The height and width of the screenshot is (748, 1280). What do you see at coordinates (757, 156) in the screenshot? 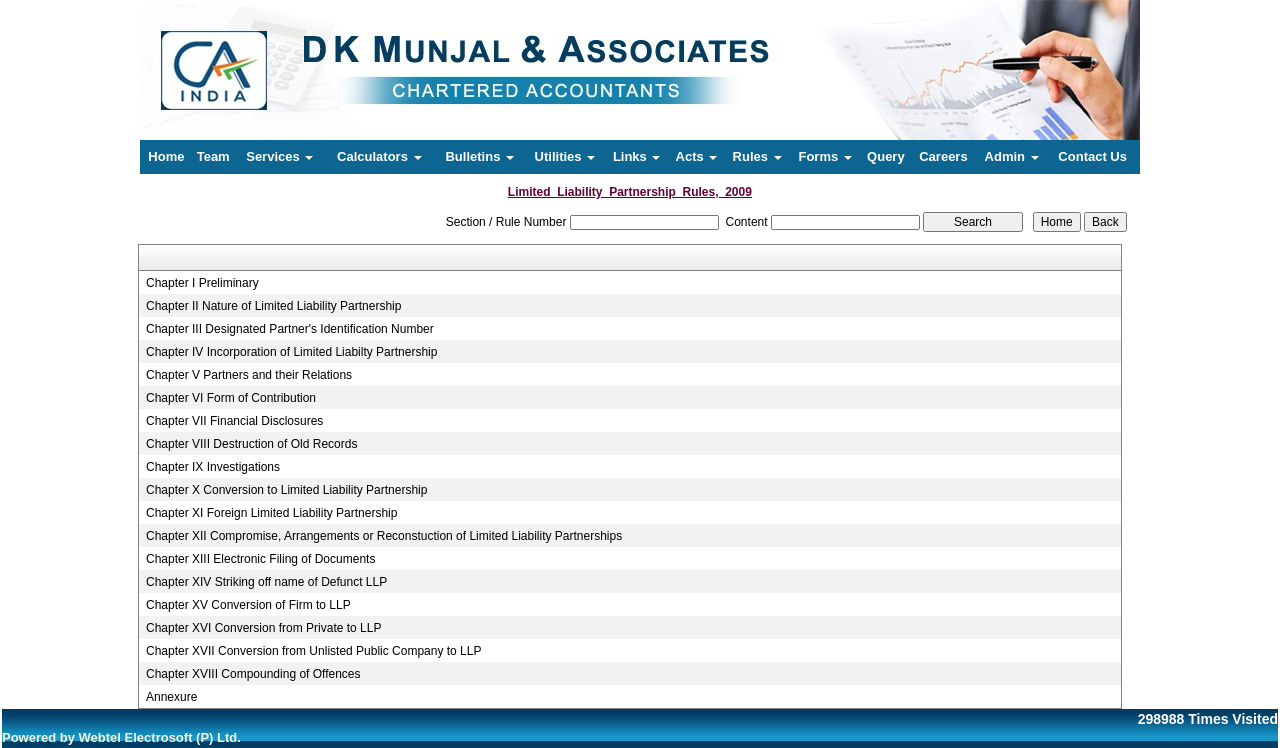
I see `Rules` at bounding box center [757, 156].